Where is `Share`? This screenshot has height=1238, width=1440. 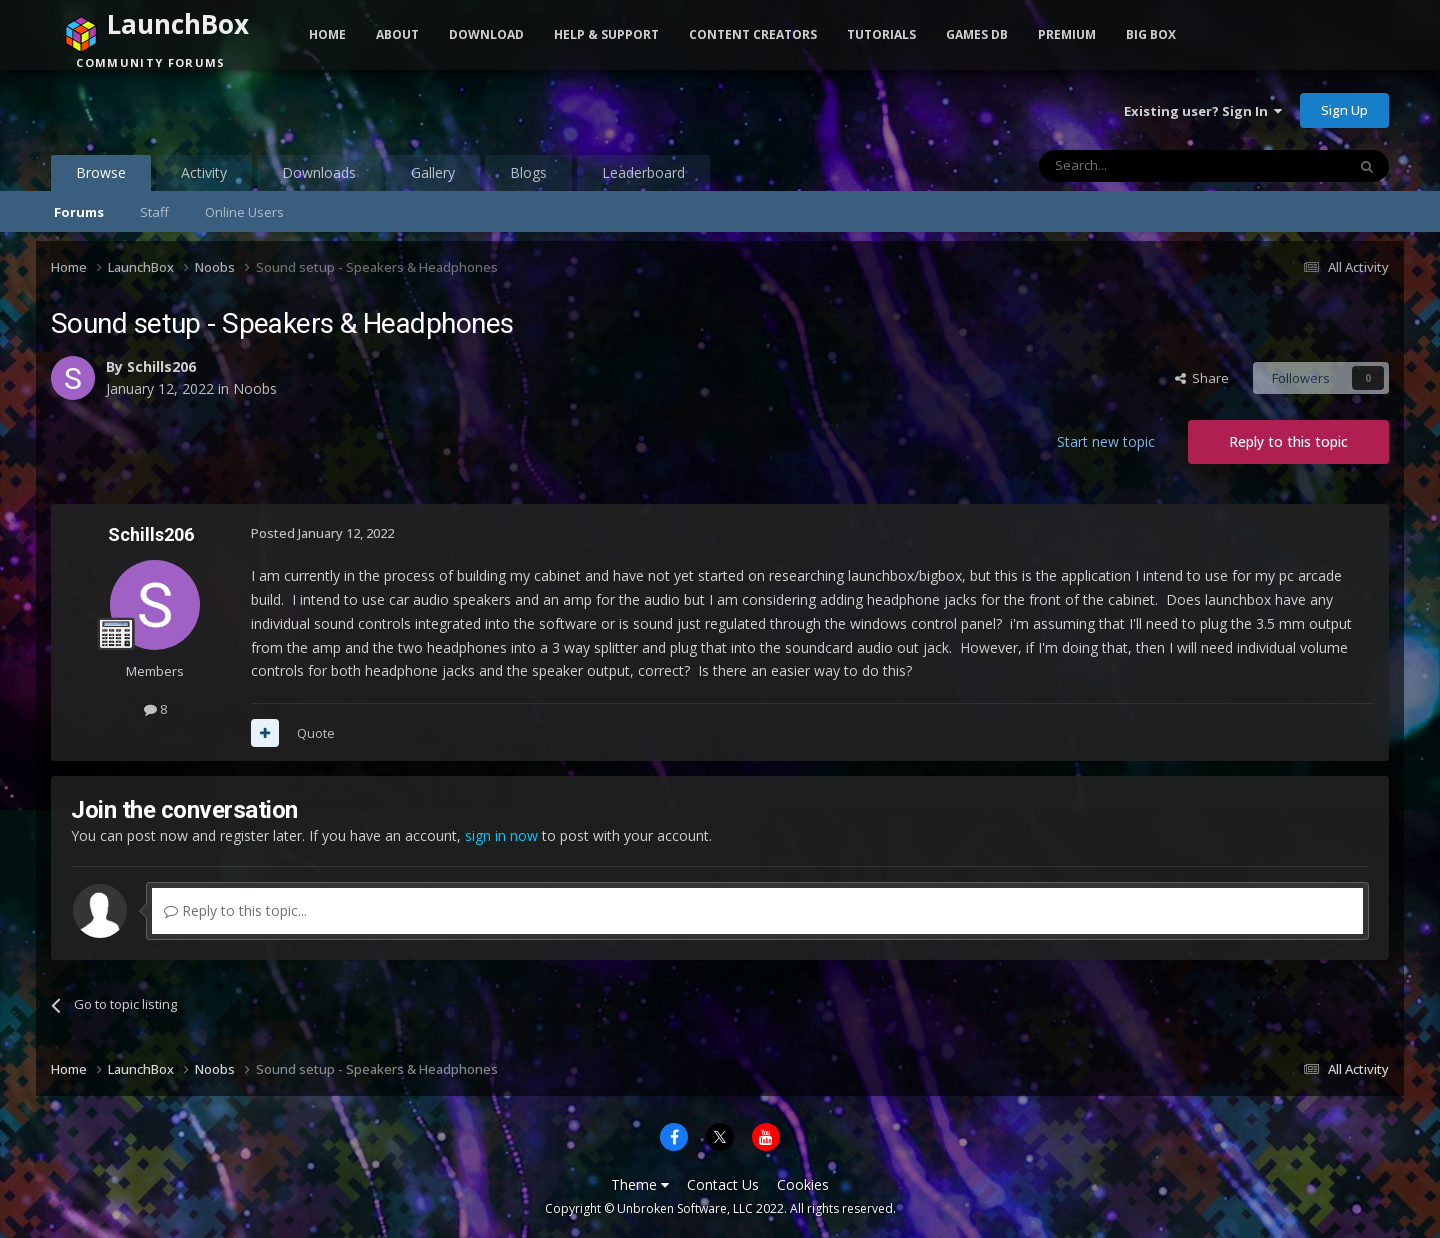 Share is located at coordinates (1202, 378).